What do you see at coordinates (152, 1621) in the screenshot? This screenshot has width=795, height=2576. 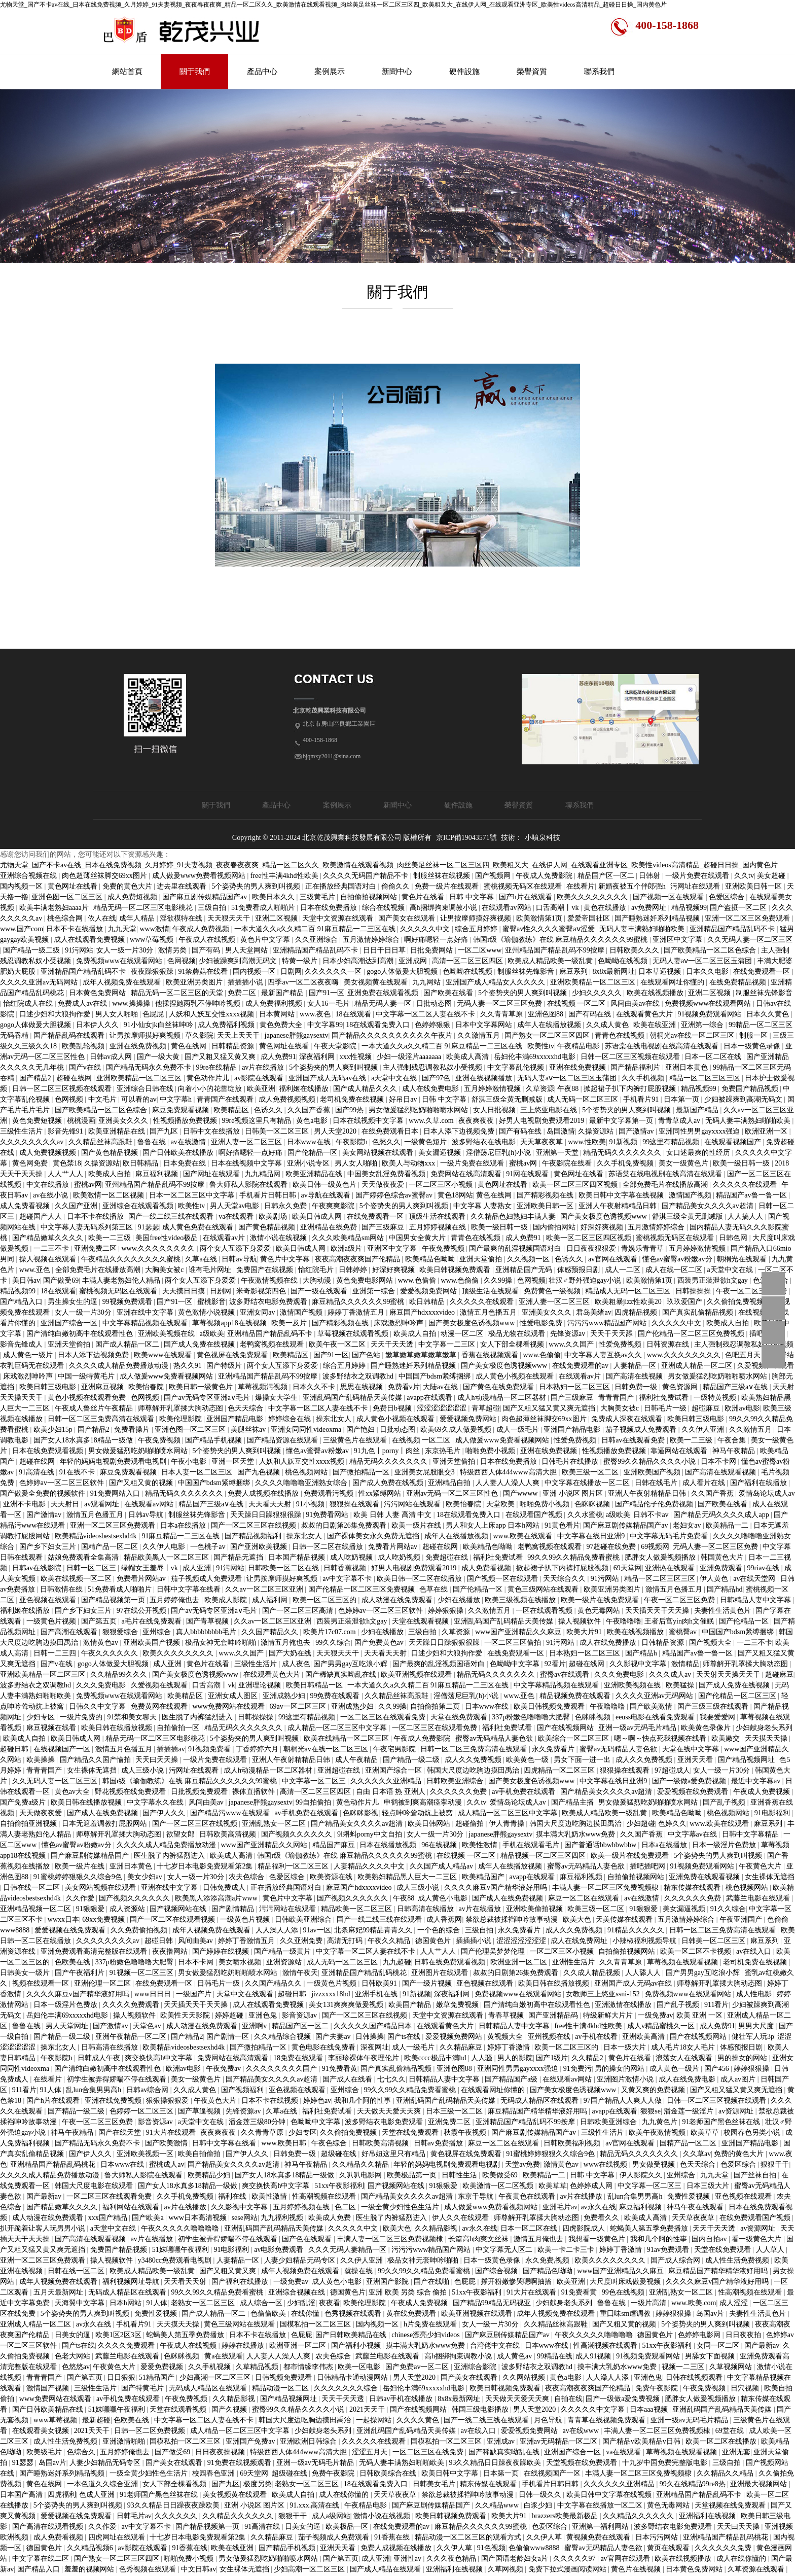 I see `a毛片在线免费观看` at bounding box center [152, 1621].